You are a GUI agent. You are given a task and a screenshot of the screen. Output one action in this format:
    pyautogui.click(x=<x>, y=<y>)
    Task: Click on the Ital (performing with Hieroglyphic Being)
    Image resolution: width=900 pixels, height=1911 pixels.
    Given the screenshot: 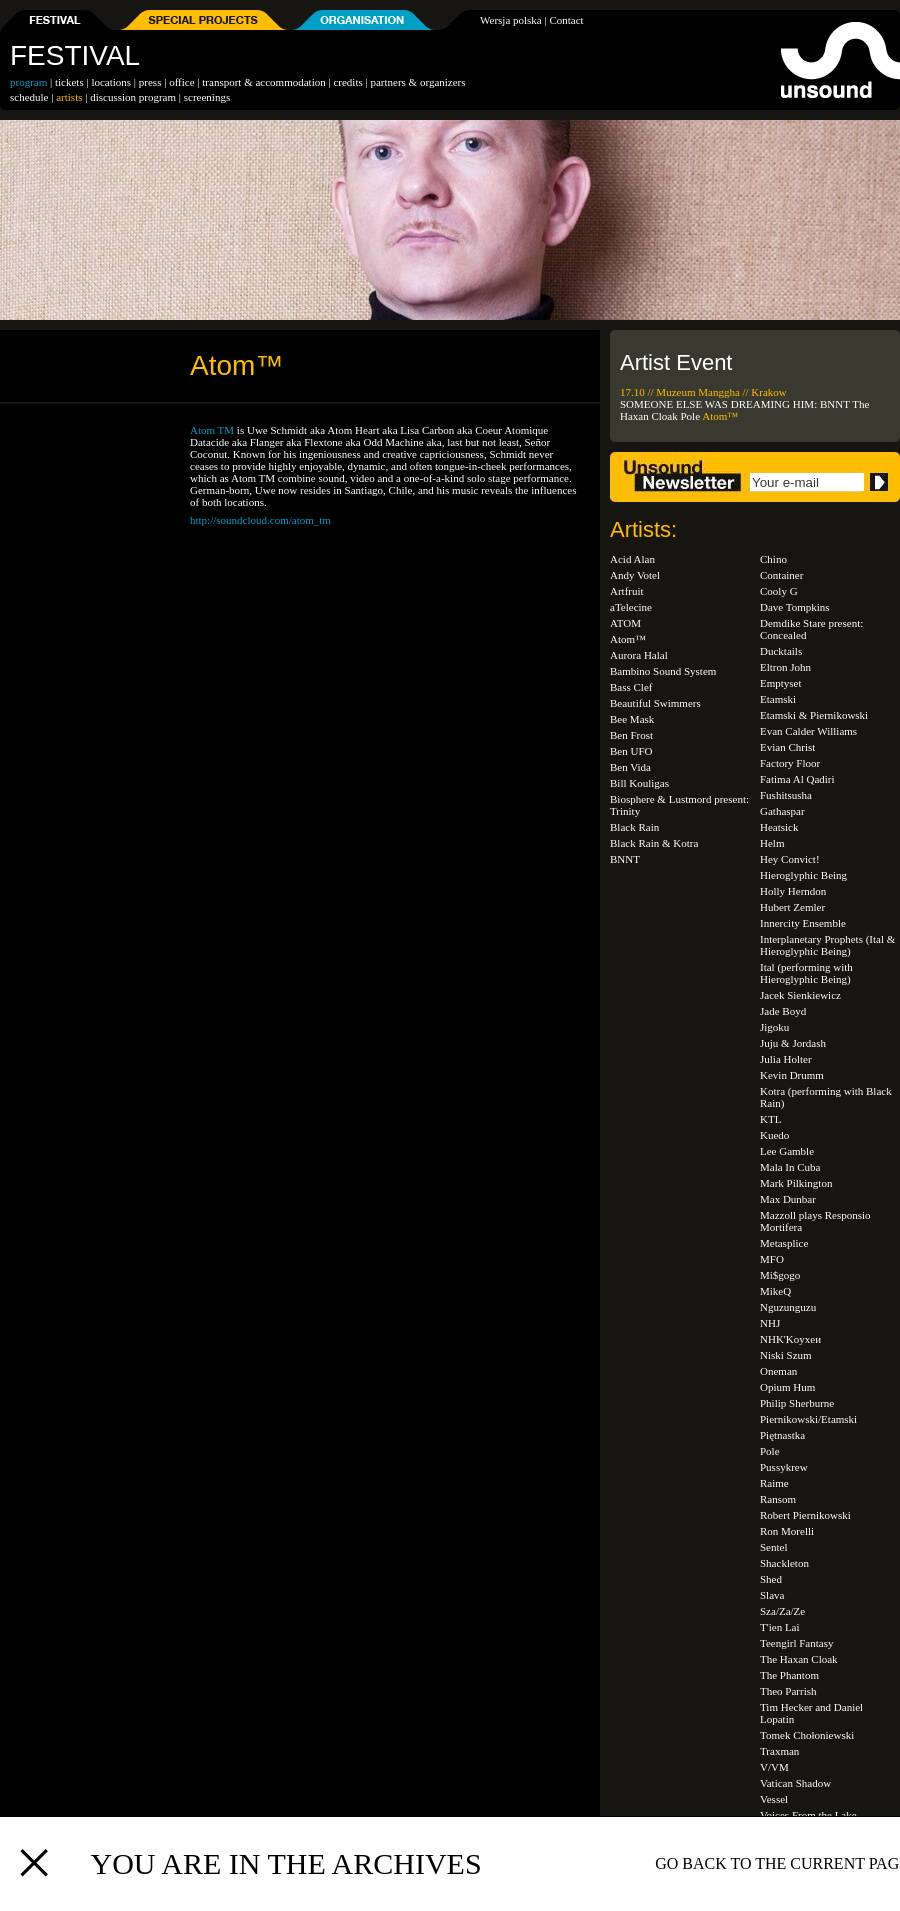 What is the action you would take?
    pyautogui.click(x=806, y=973)
    